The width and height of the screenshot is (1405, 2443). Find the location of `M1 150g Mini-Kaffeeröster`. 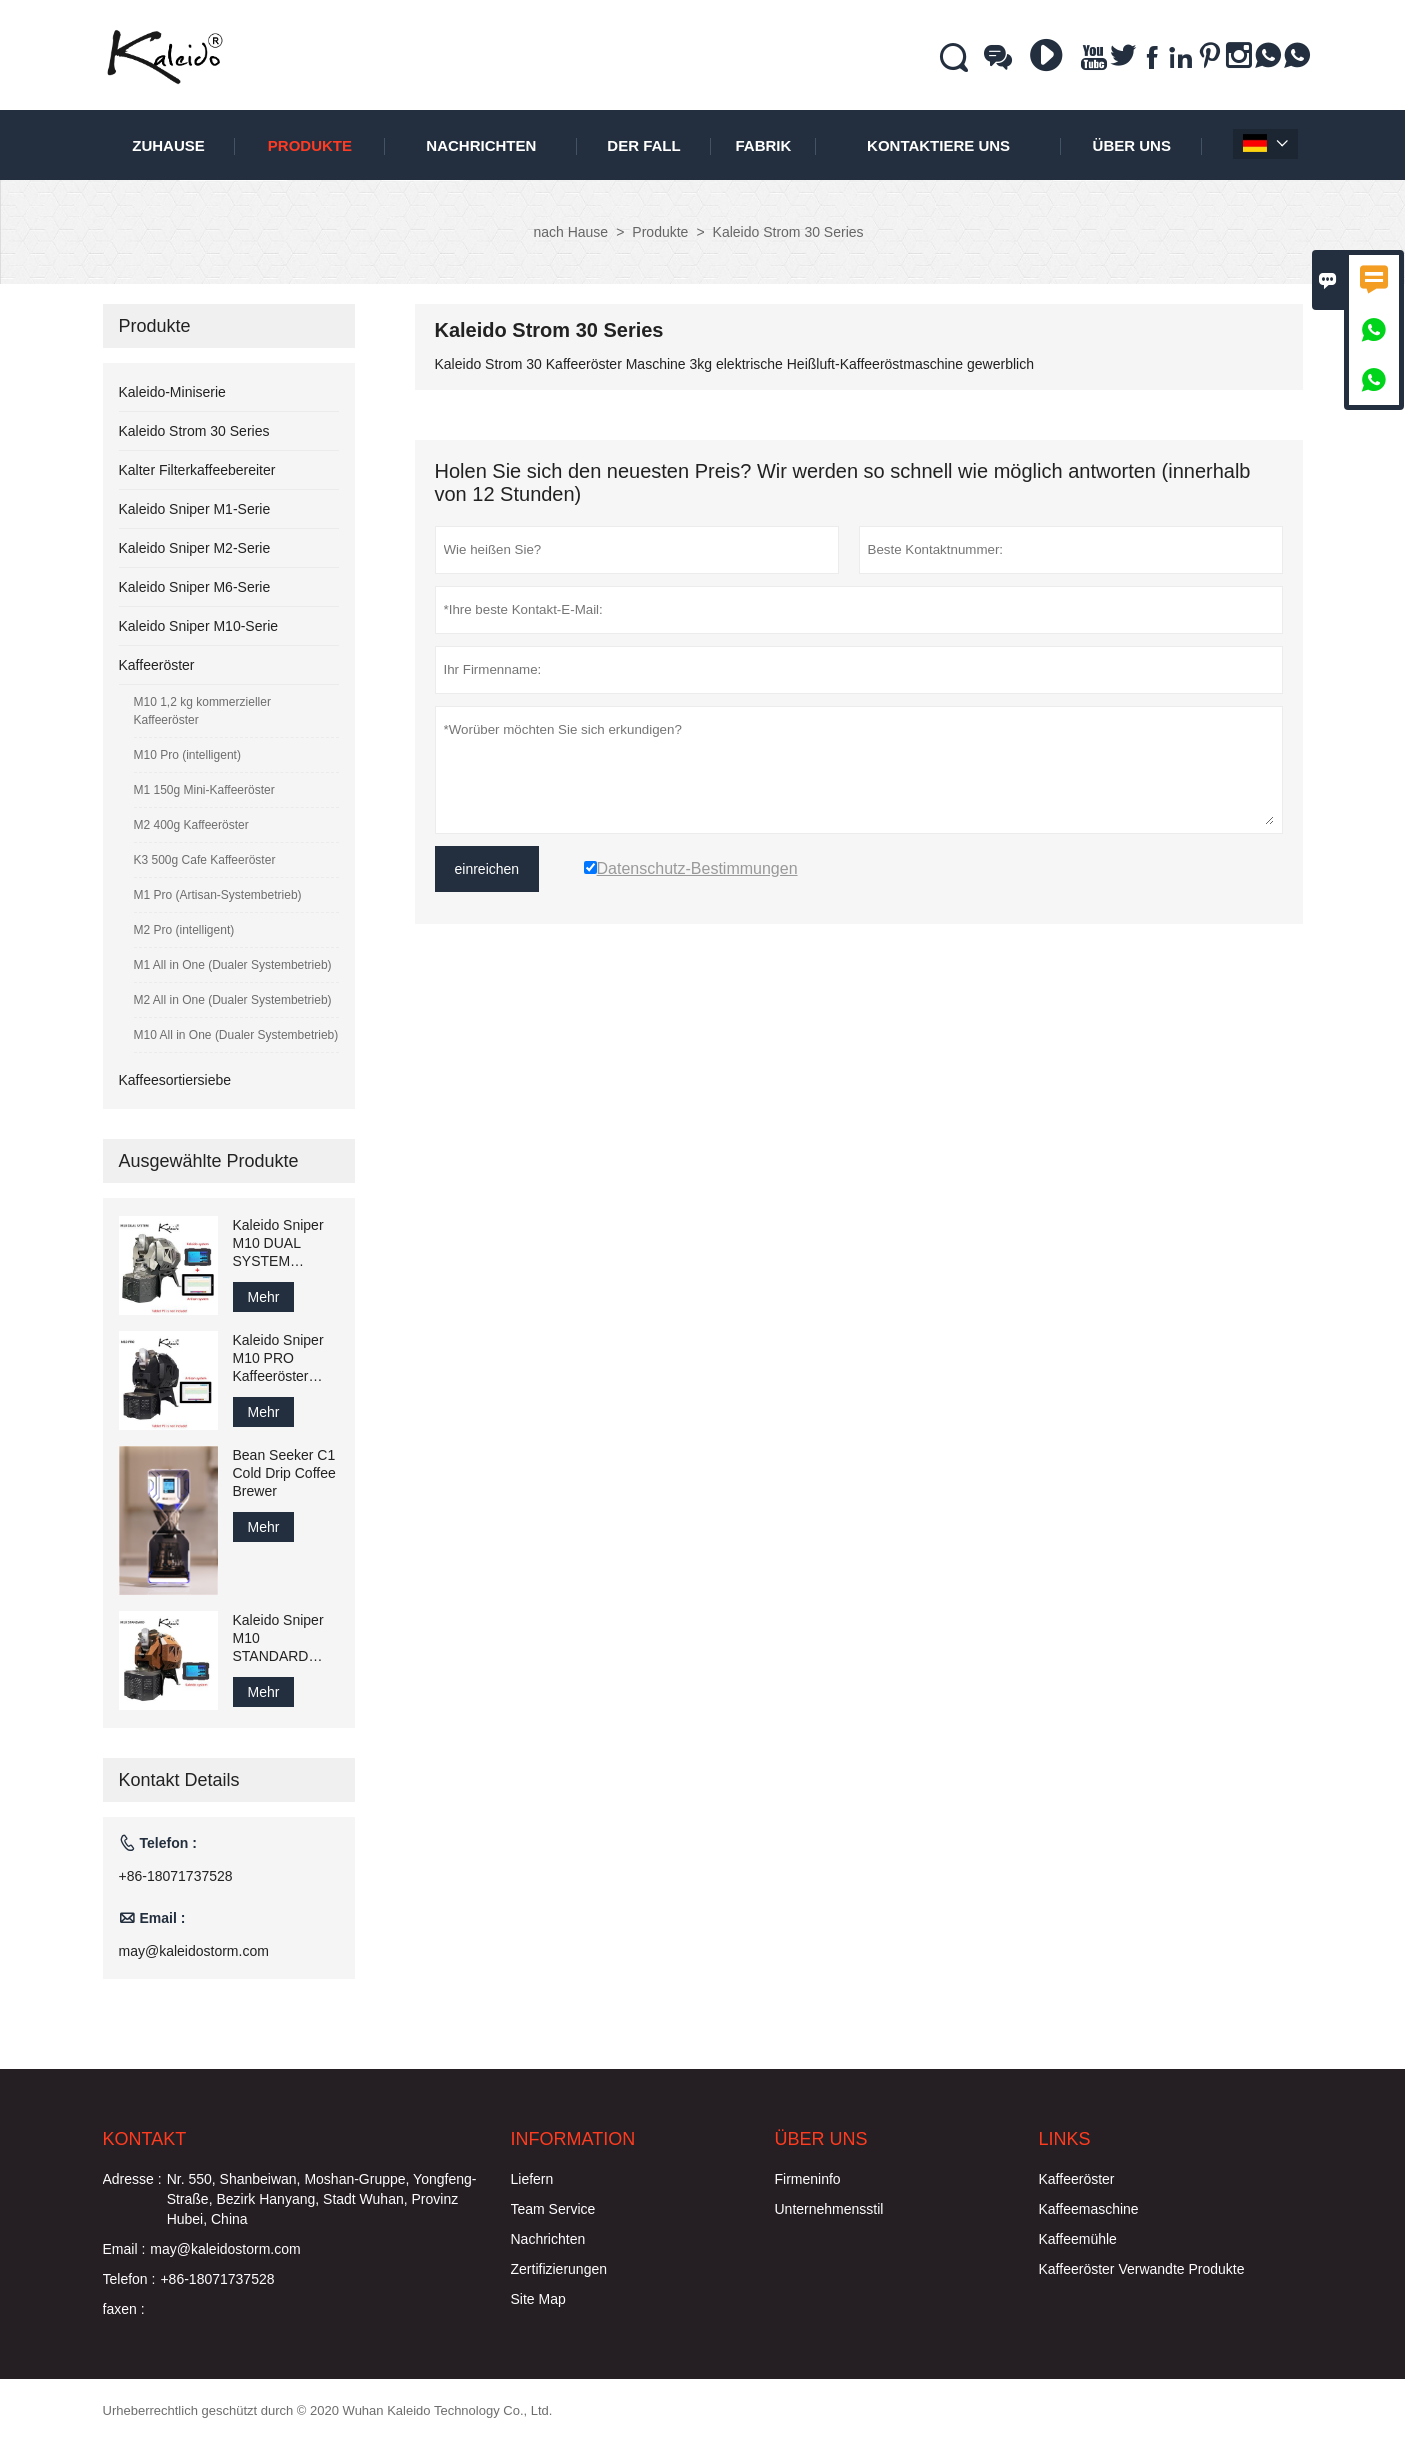

M1 150g Mini-Kaffeeröster is located at coordinates (204, 790).